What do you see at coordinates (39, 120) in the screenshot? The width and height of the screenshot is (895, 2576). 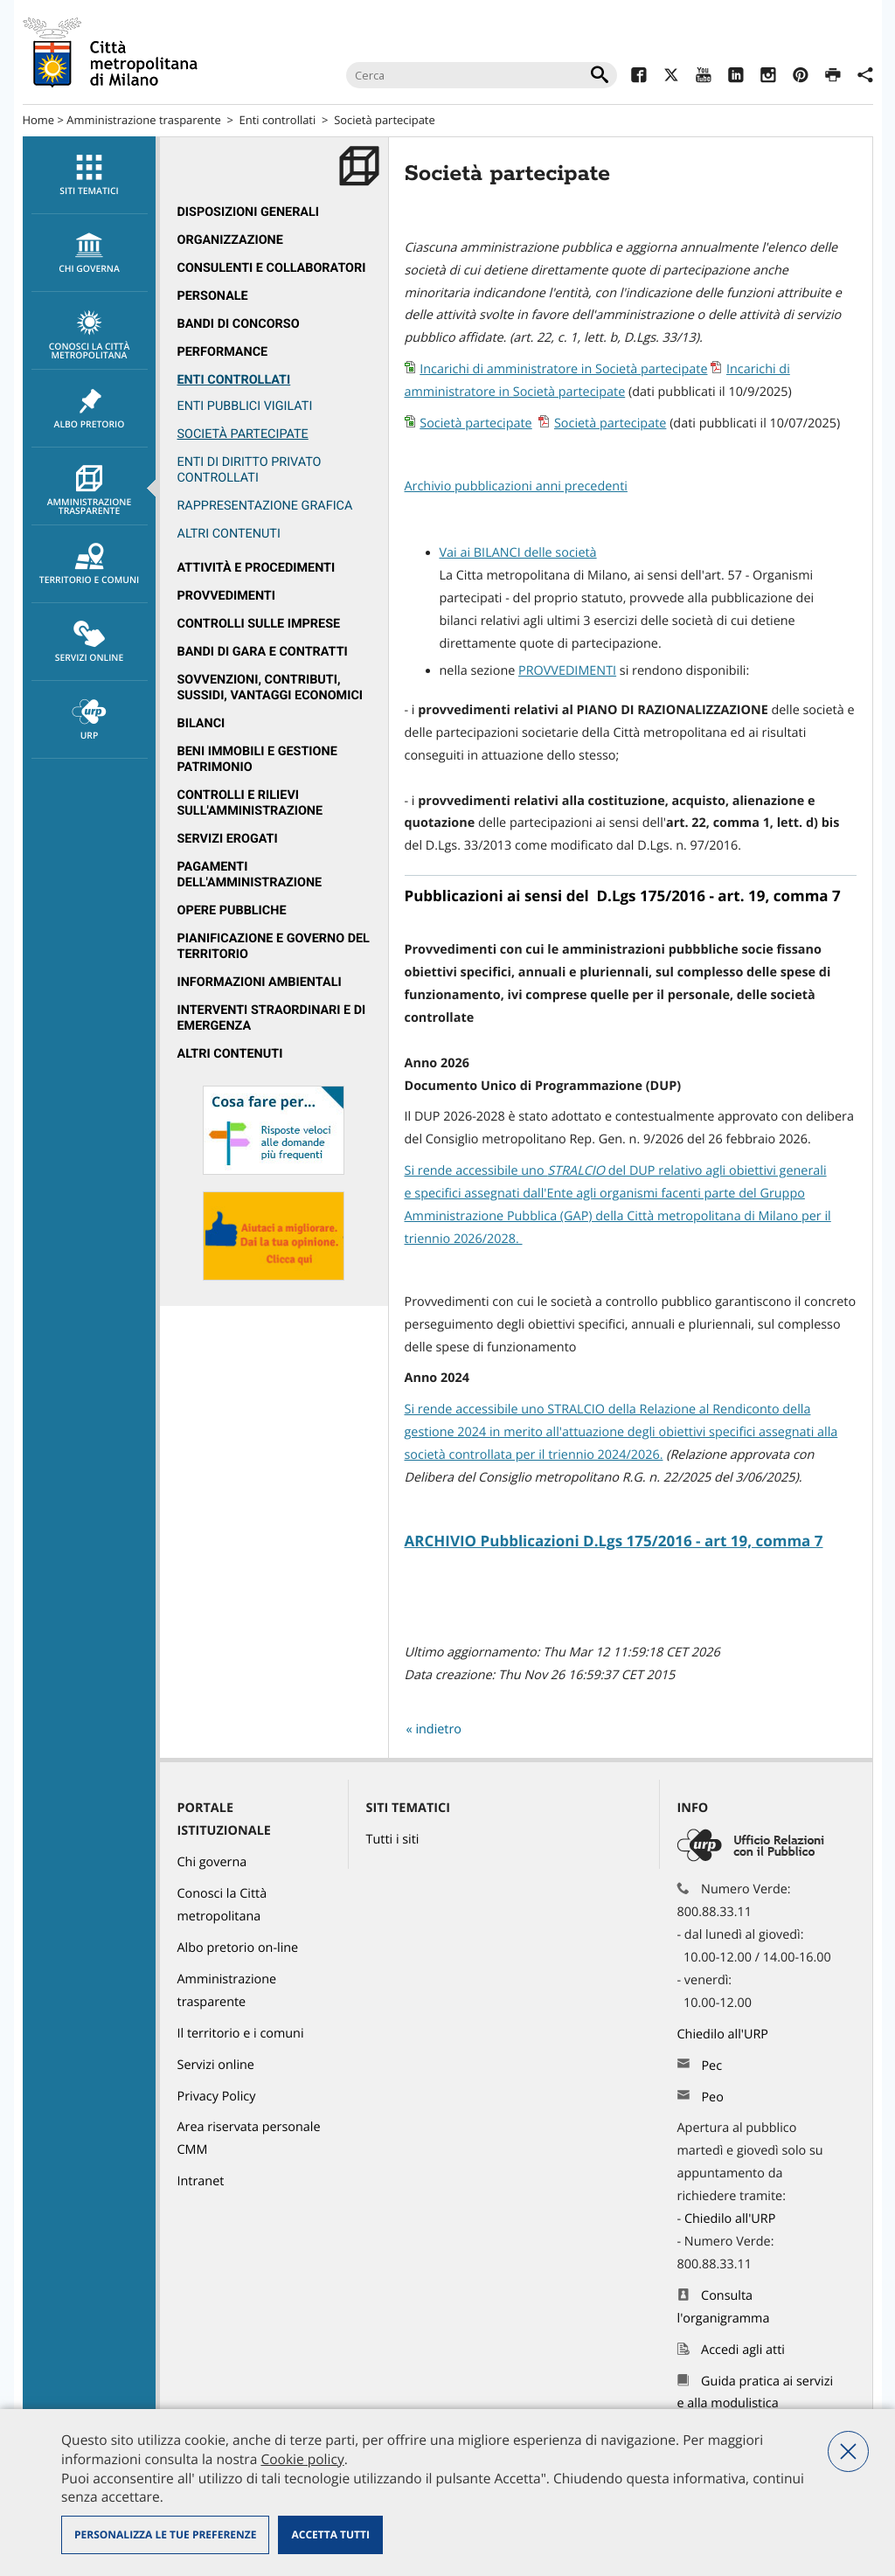 I see `Home` at bounding box center [39, 120].